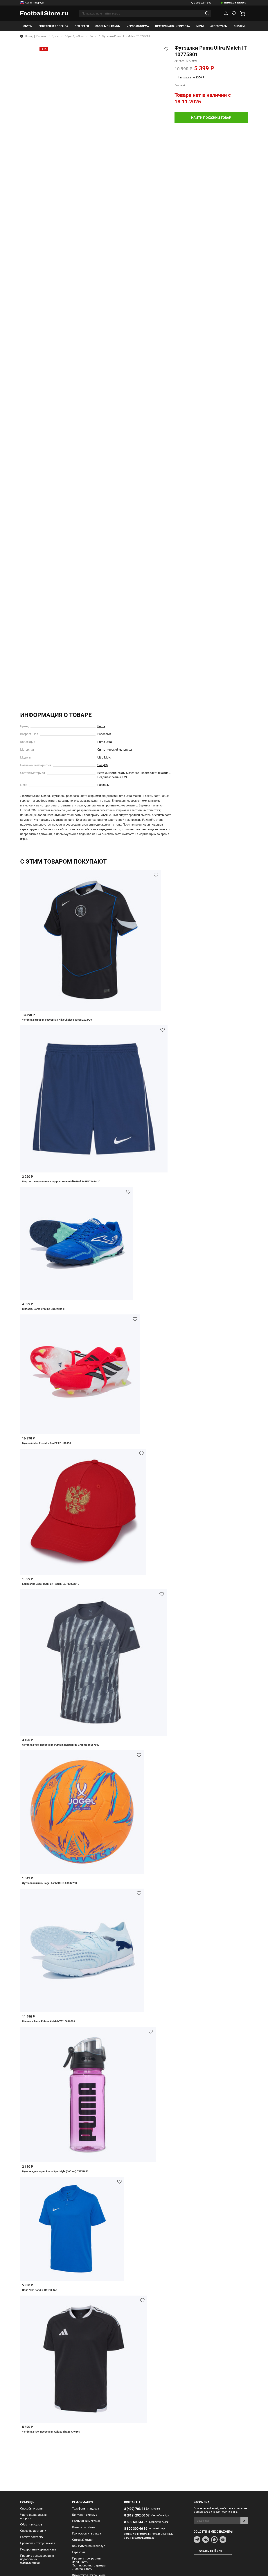  Describe the element at coordinates (78, 2552) in the screenshot. I see `Гарантии` at that location.